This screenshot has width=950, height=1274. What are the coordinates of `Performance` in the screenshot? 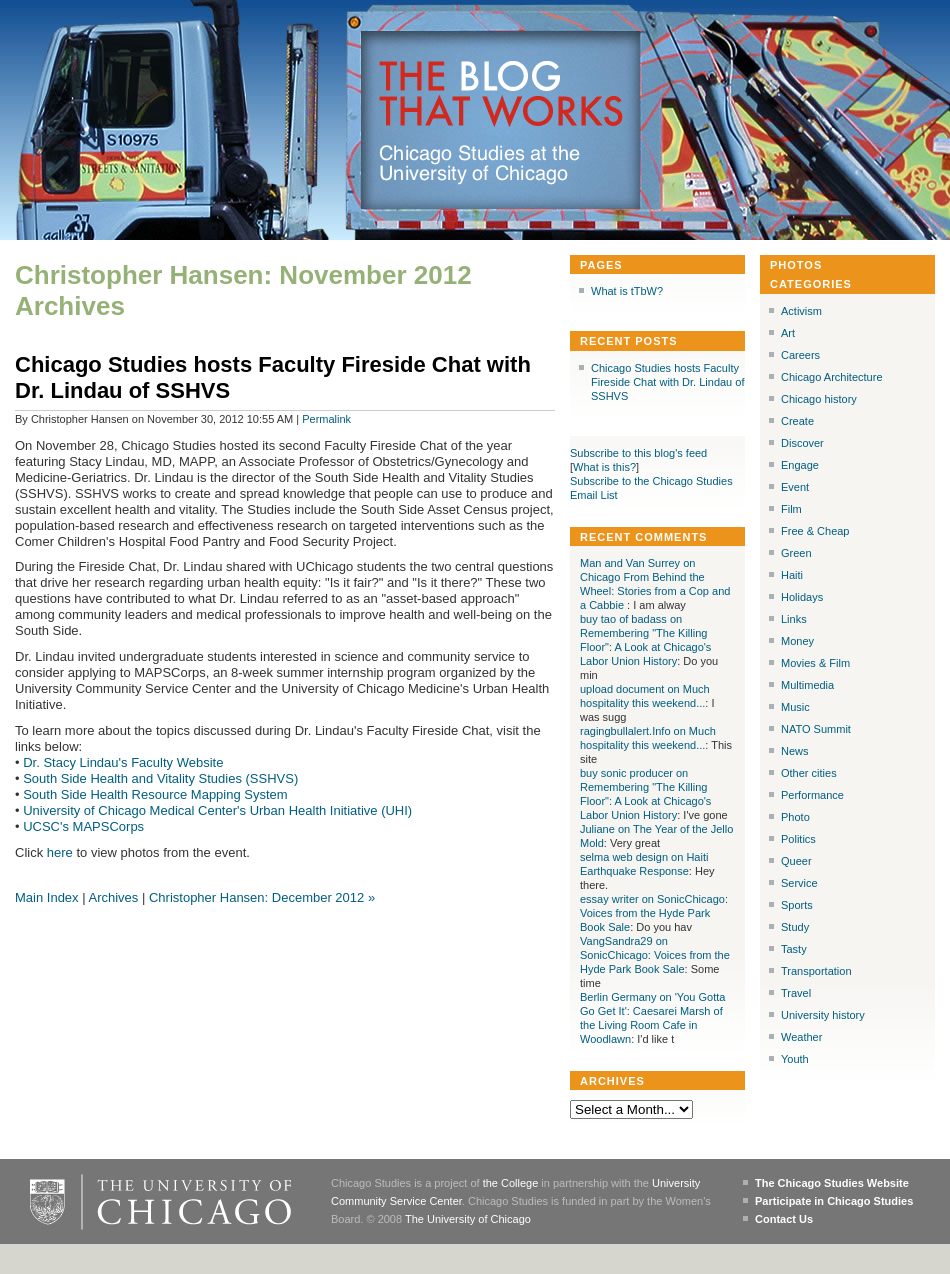 It's located at (812, 795).